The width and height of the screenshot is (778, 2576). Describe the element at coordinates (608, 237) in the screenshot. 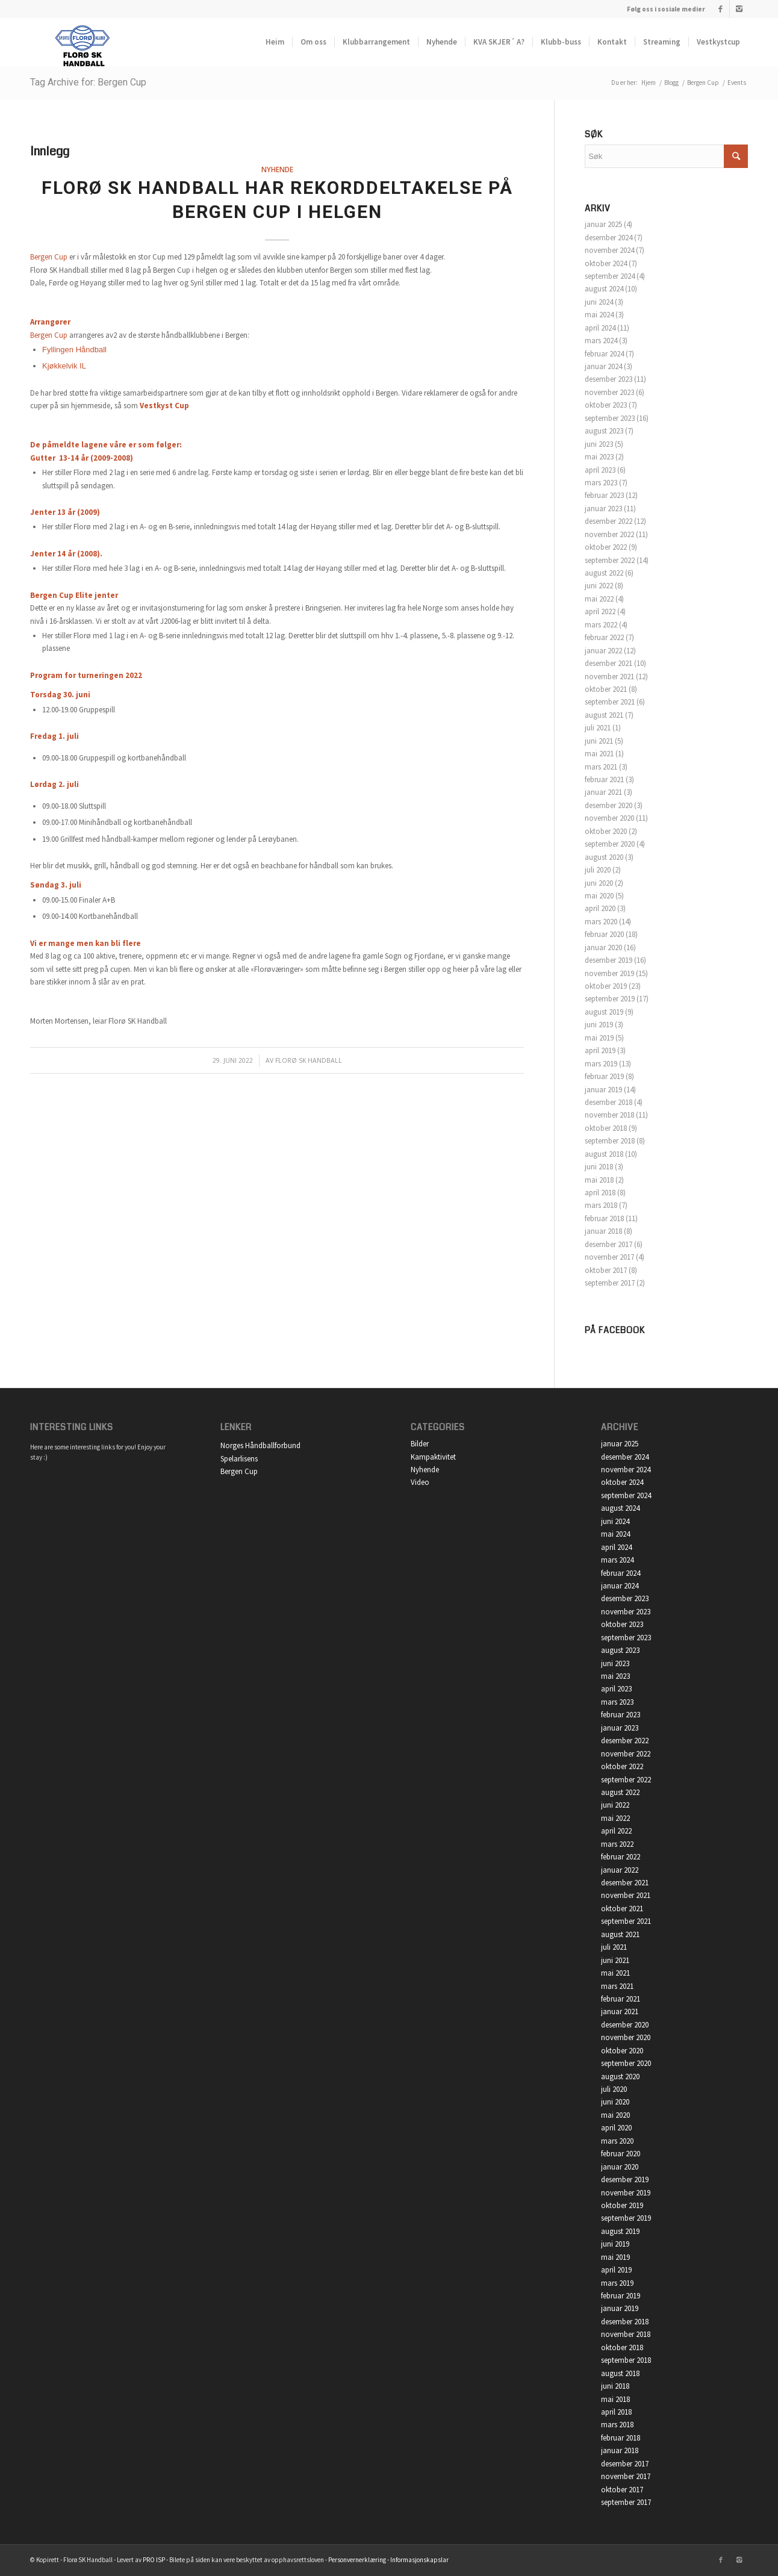

I see `desember 2024` at that location.